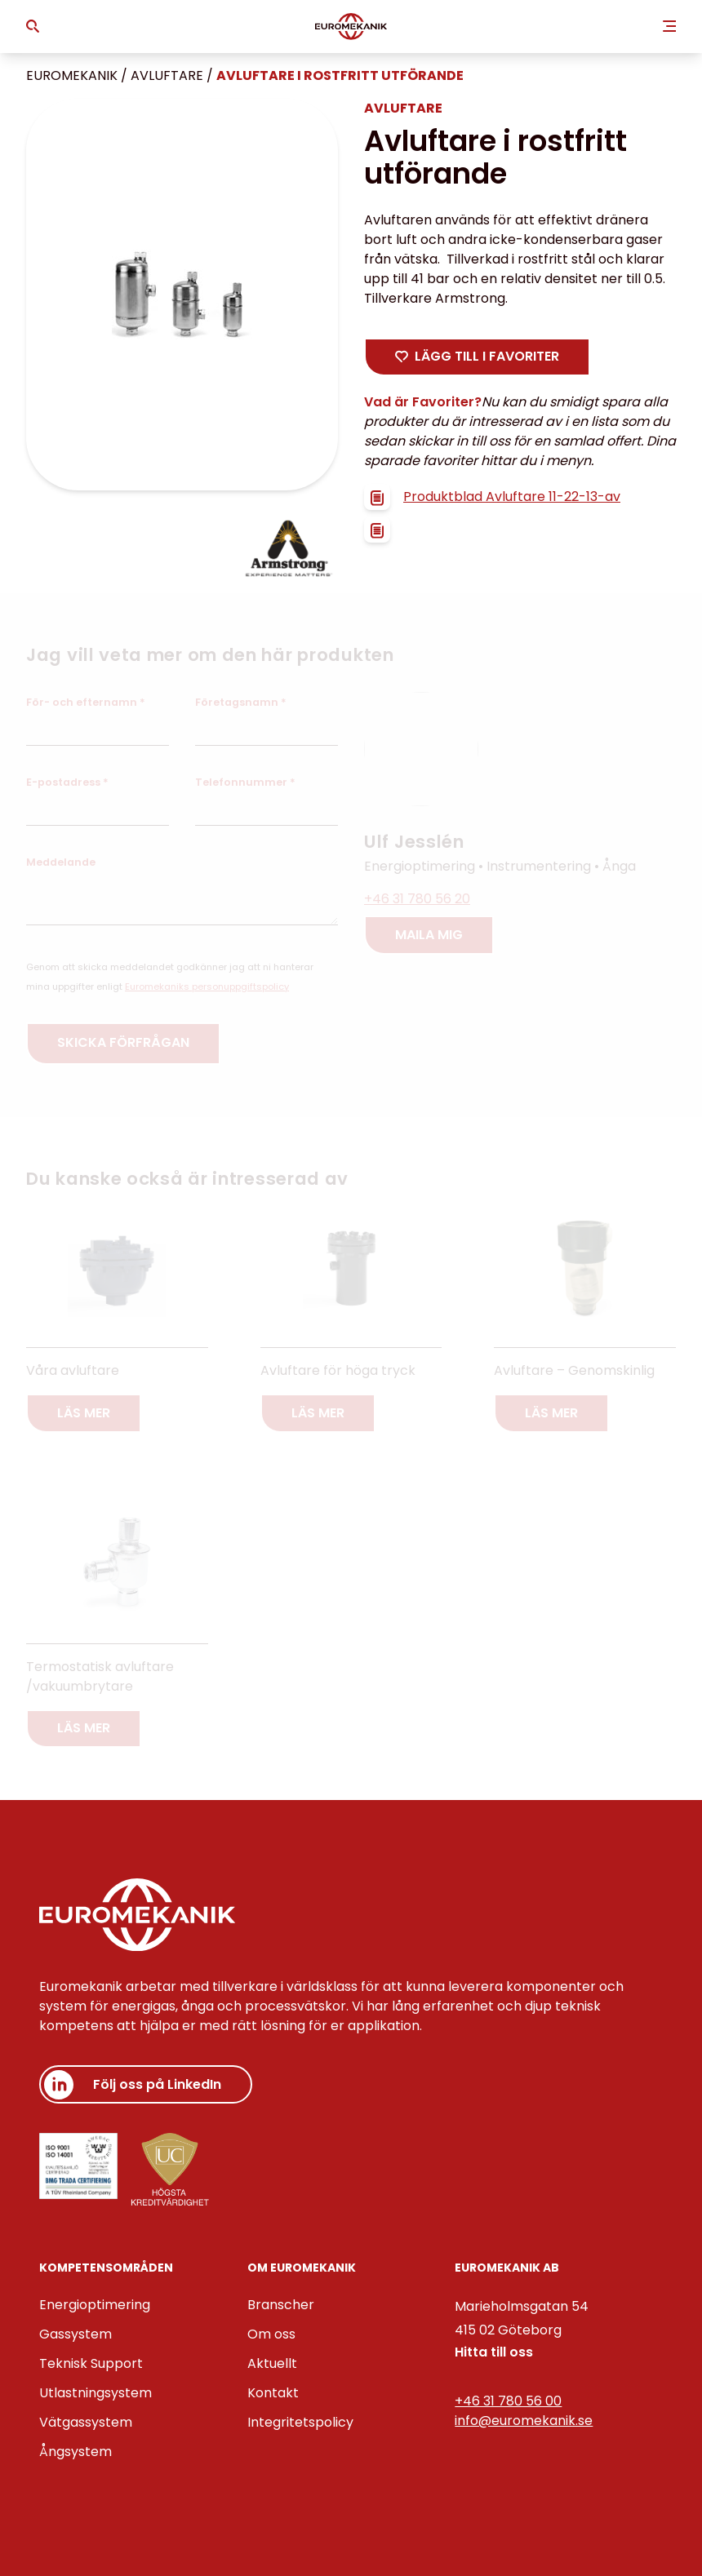 The height and width of the screenshot is (2576, 702). I want to click on Vätgassystem, so click(85, 2422).